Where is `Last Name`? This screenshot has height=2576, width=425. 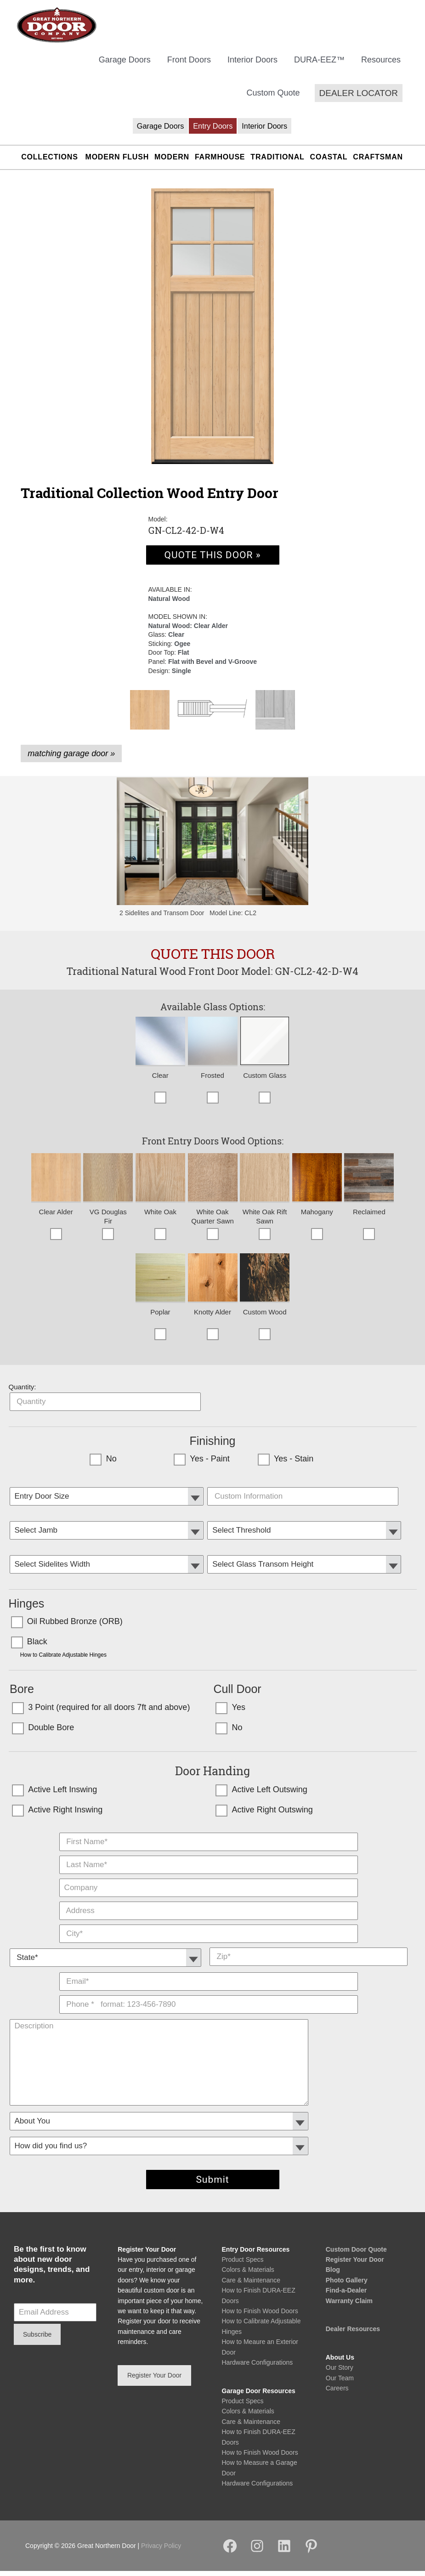
Last Name is located at coordinates (208, 1858).